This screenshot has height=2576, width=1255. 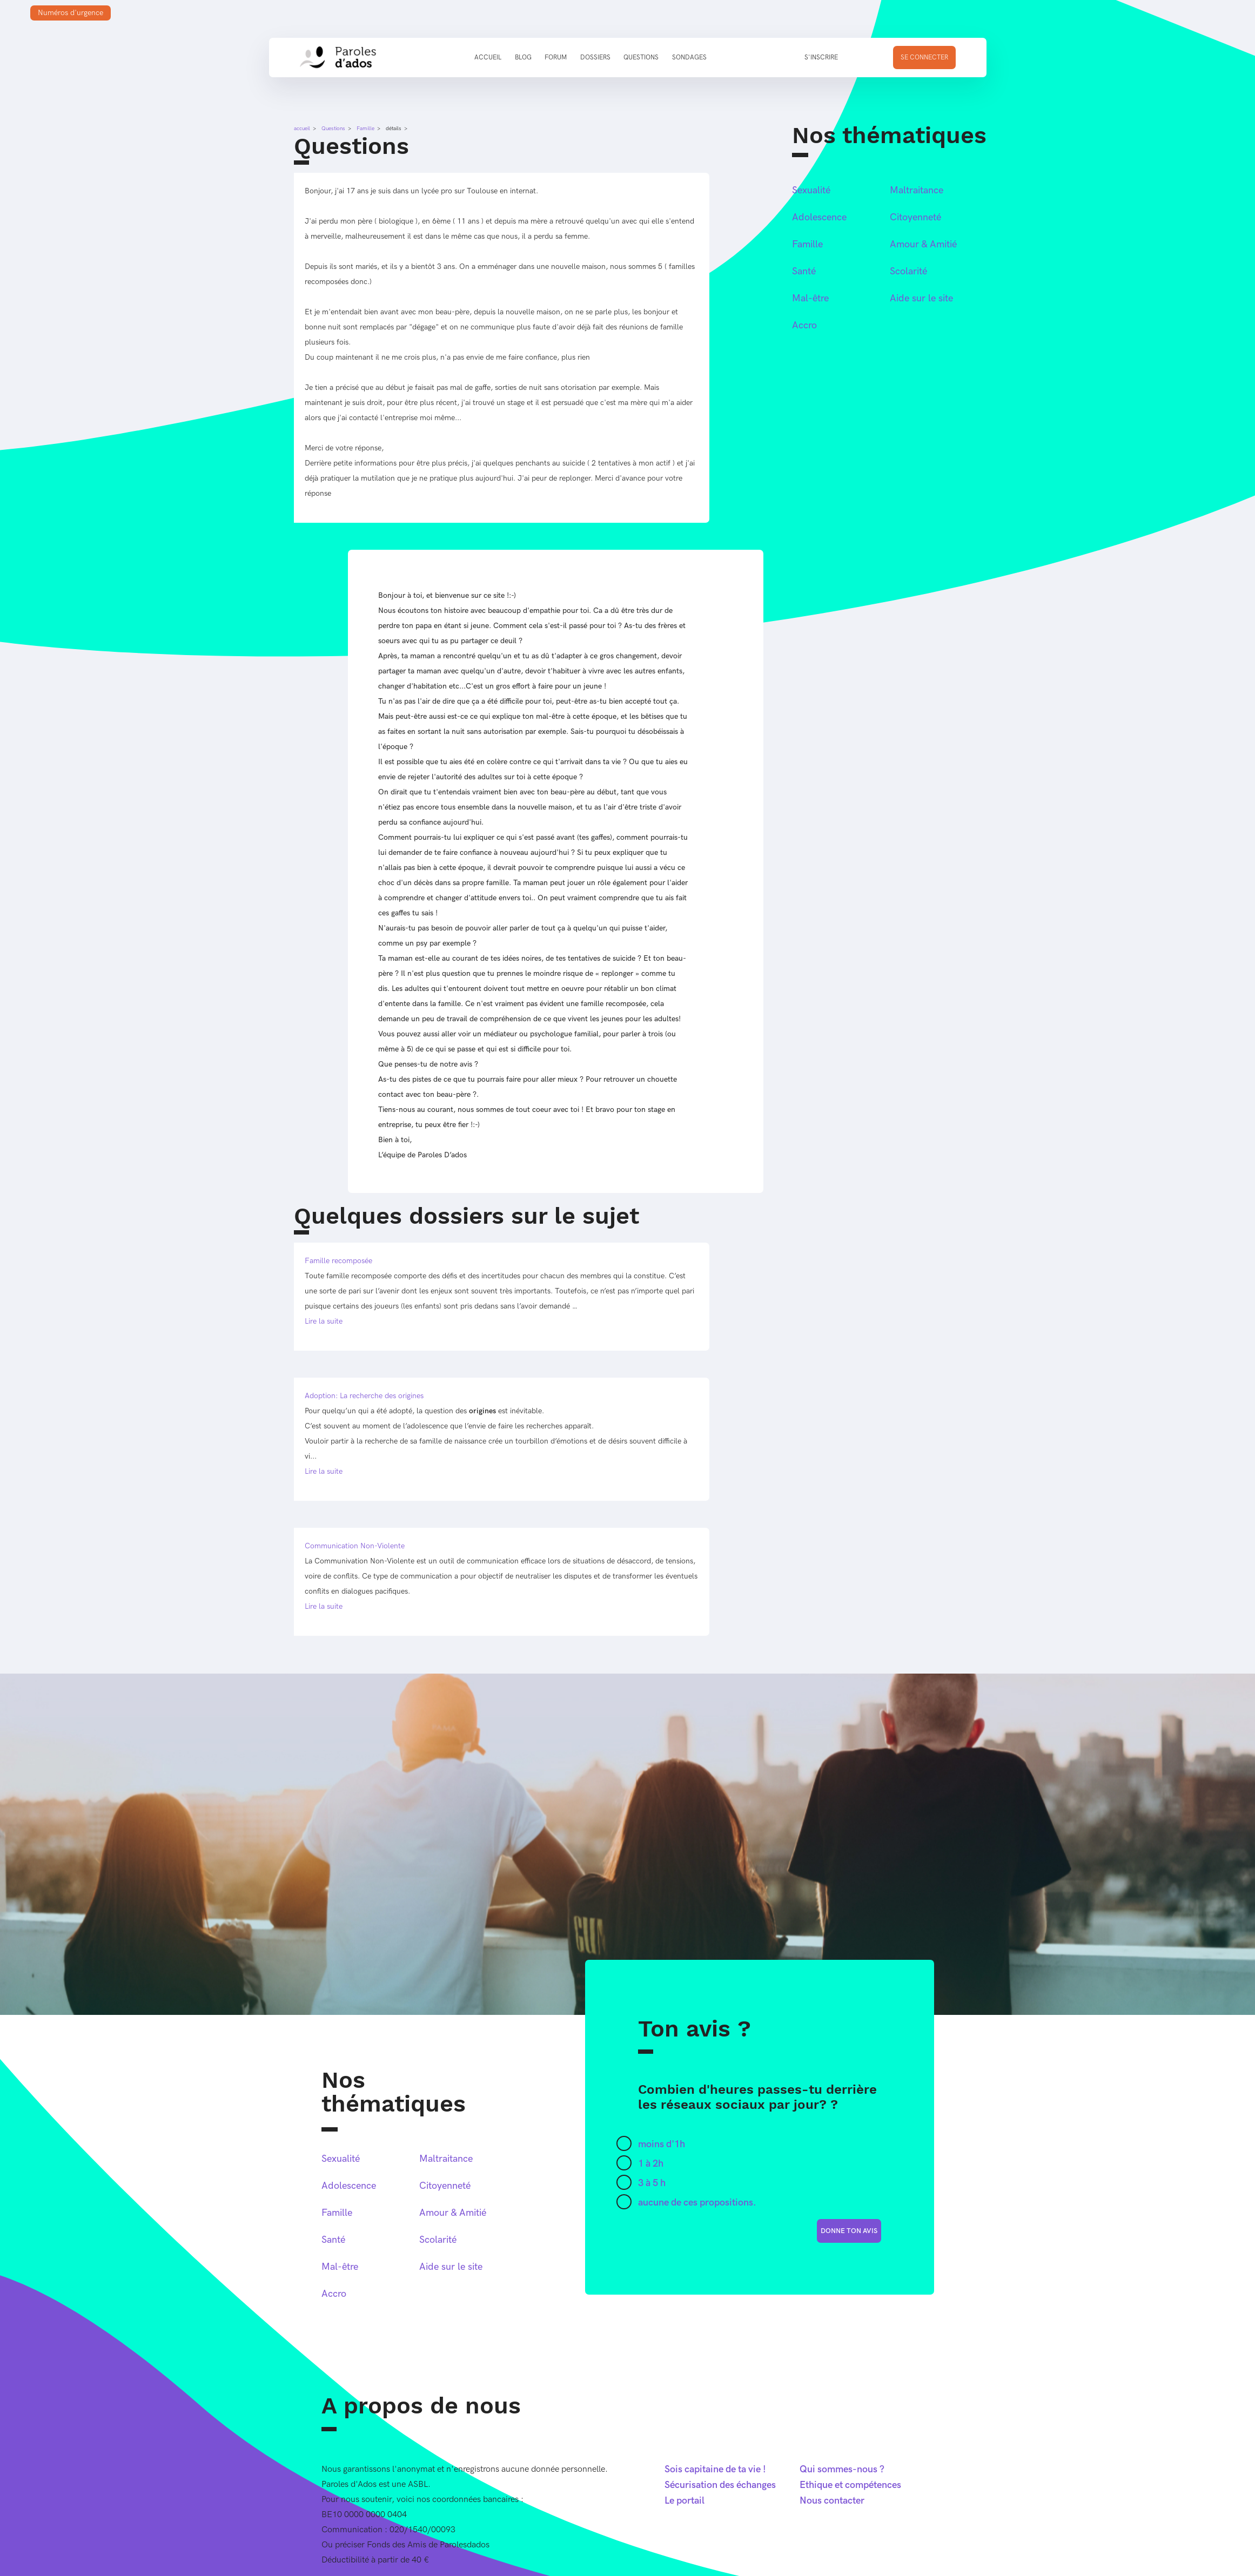 I want to click on Aide sur le site, so click(x=921, y=298).